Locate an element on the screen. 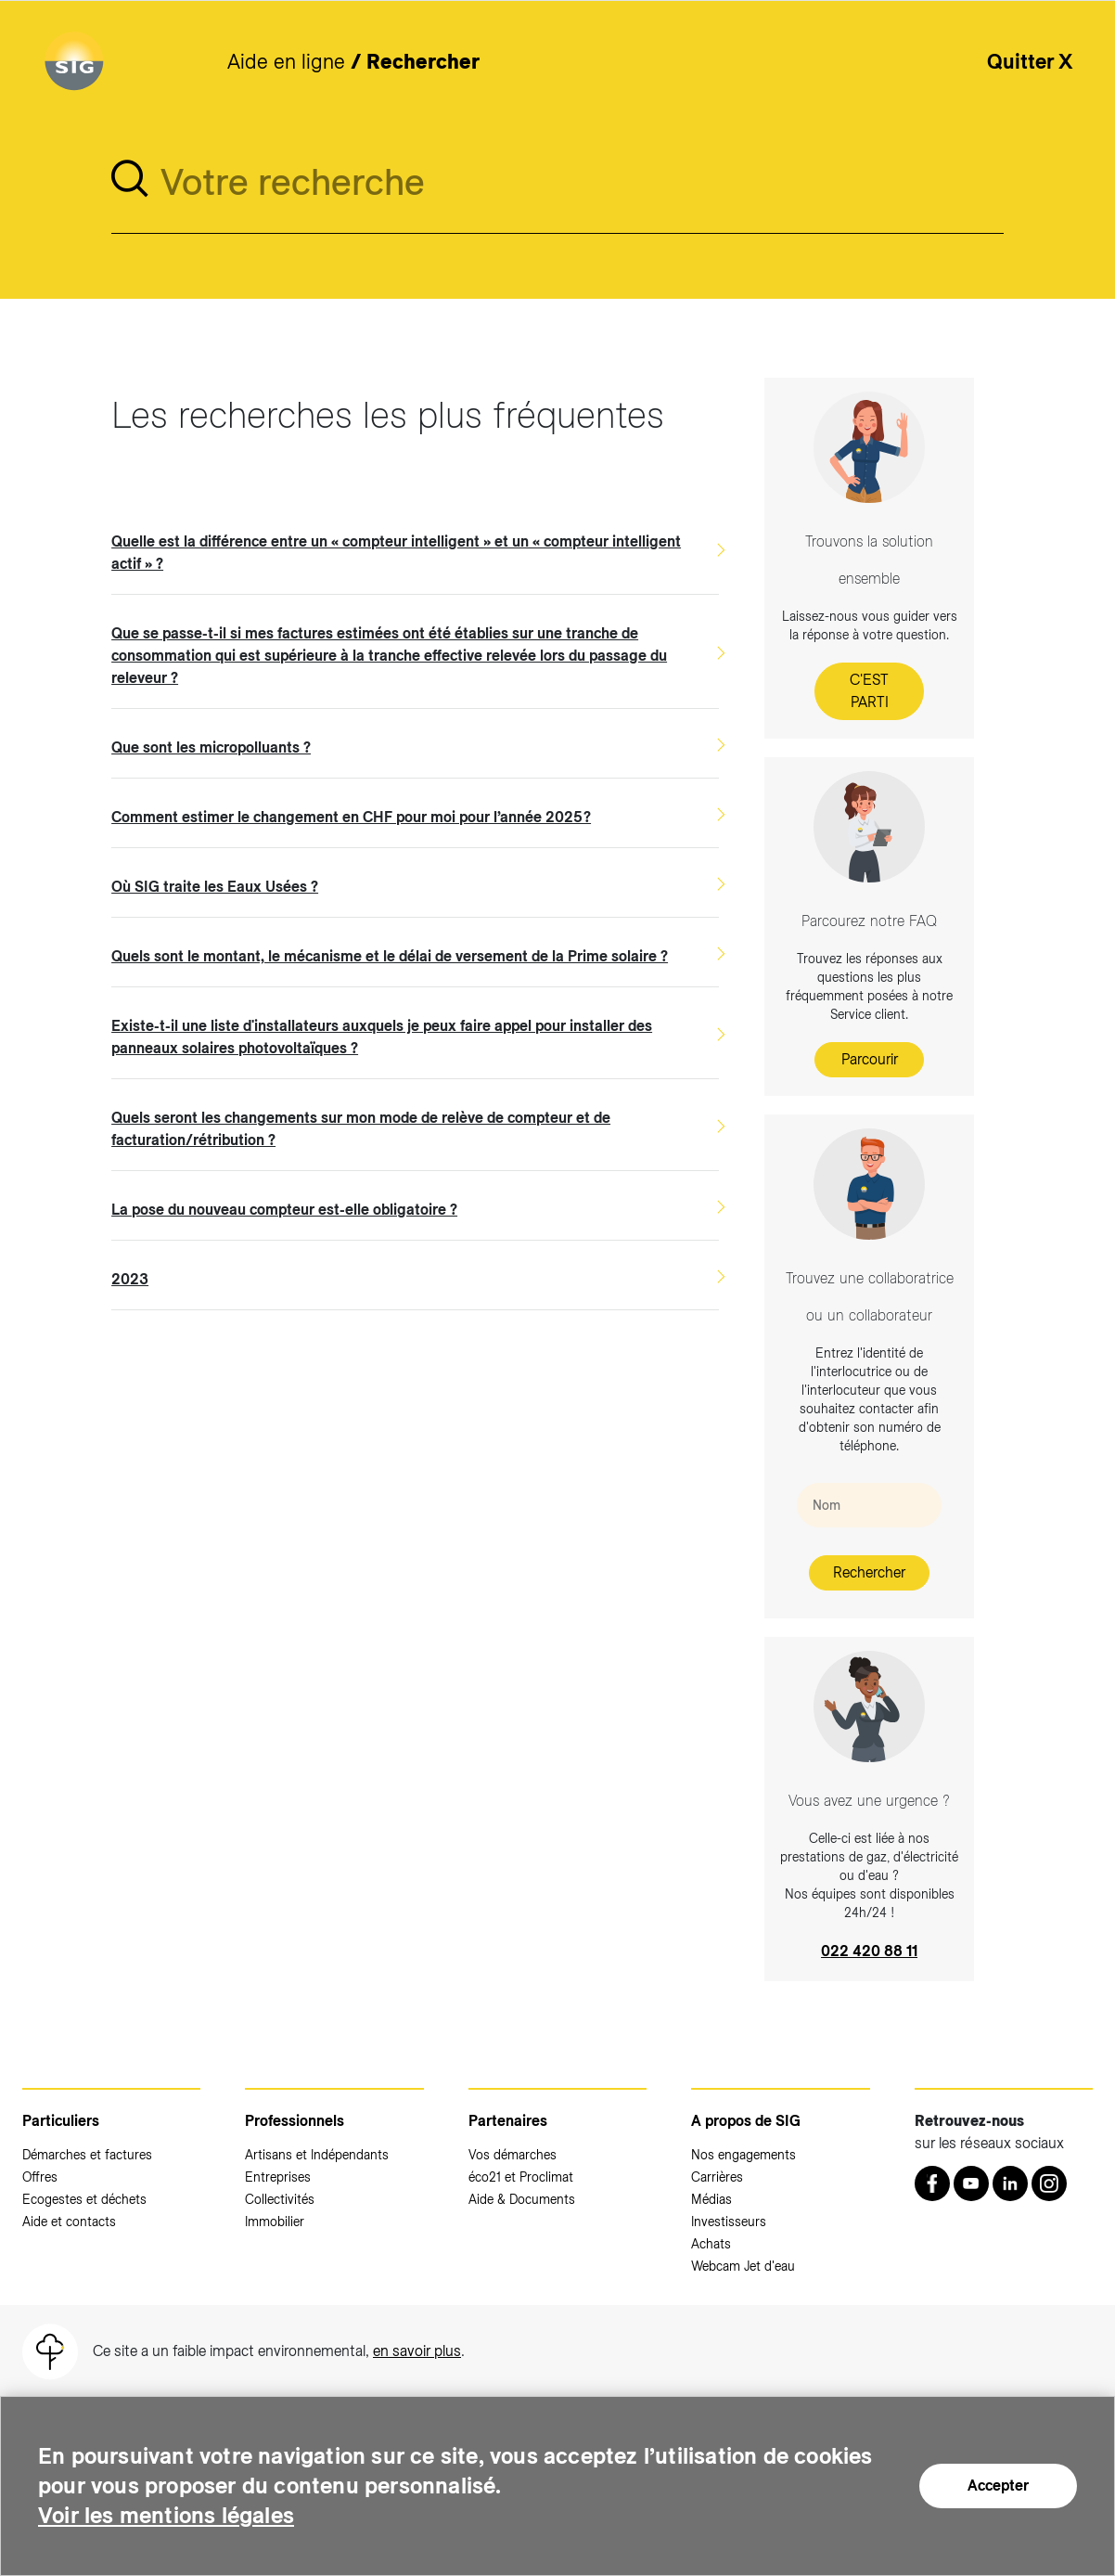 The height and width of the screenshot is (2576, 1115). Nos engagements is located at coordinates (743, 2154).